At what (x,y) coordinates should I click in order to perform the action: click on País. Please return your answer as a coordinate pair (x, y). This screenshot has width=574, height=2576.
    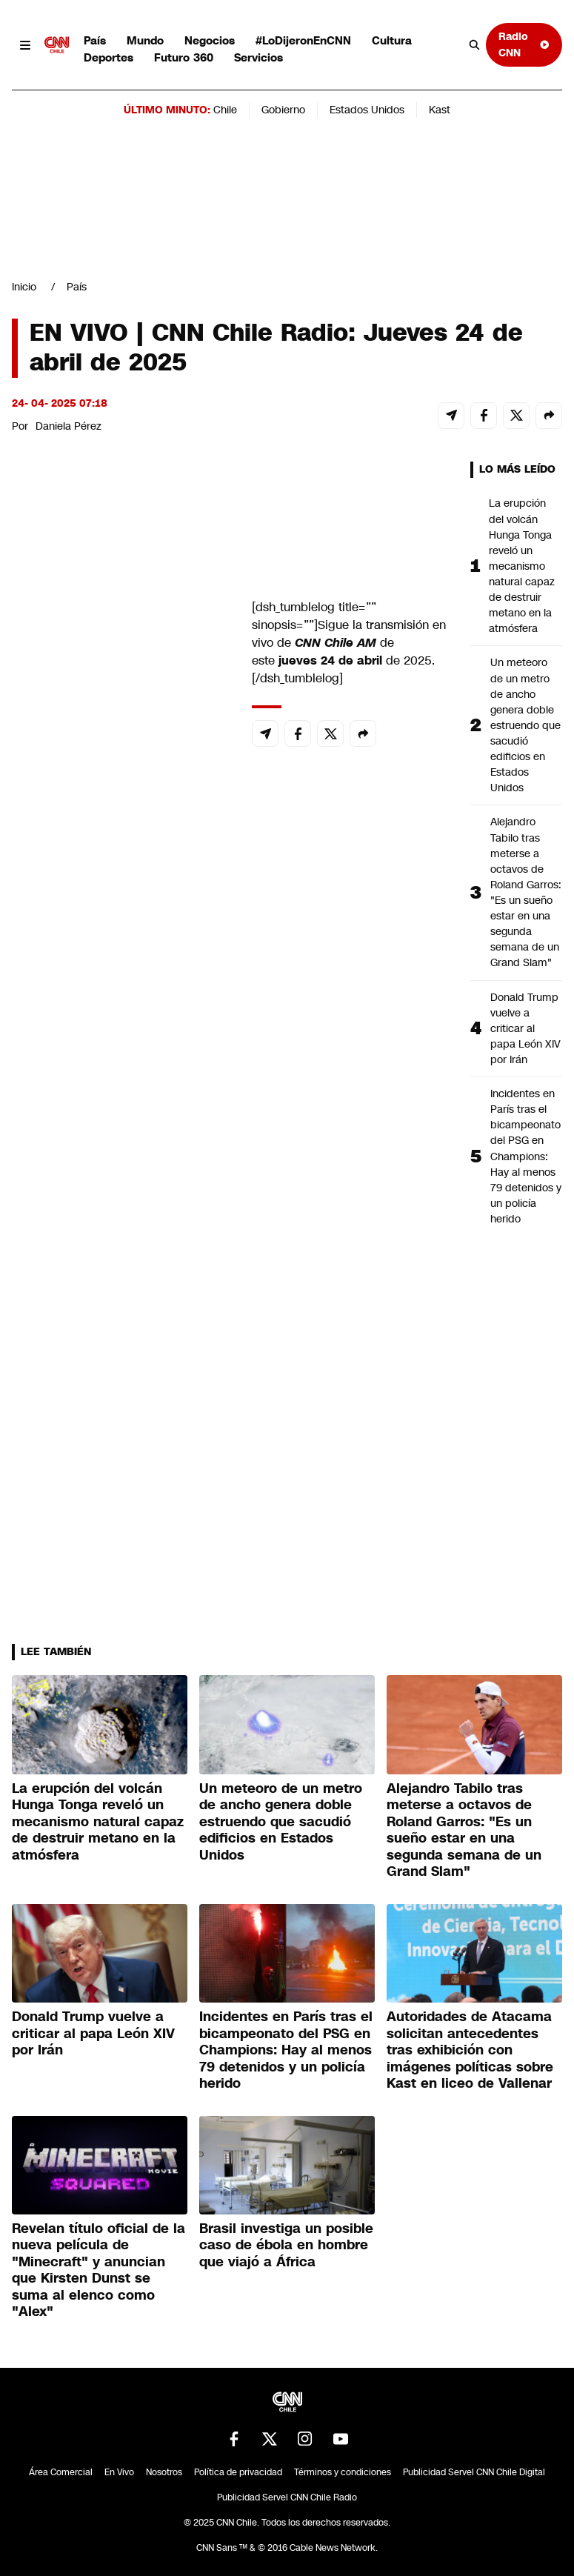
    Looking at the image, I should click on (95, 40).